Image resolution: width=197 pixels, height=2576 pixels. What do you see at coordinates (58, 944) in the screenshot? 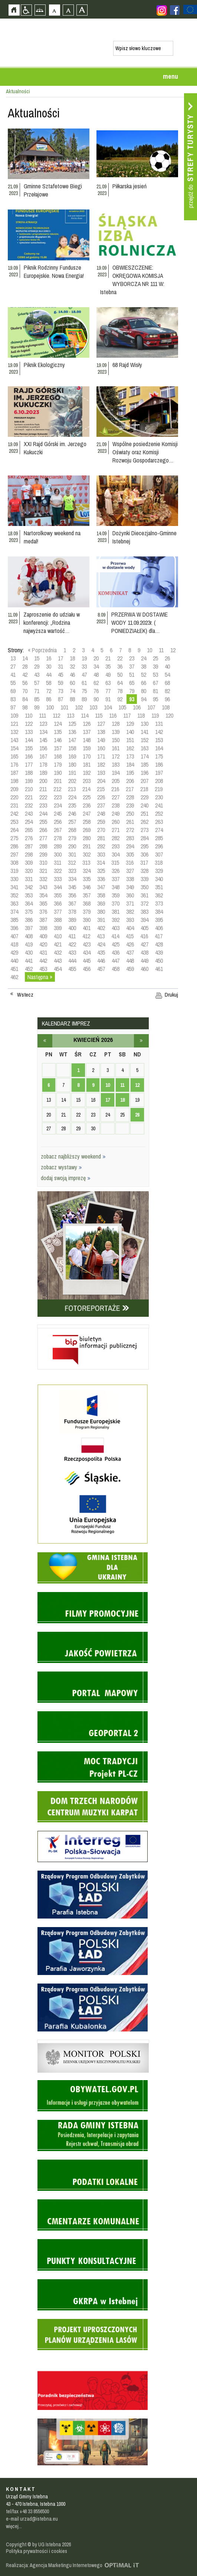
I see `421` at bounding box center [58, 944].